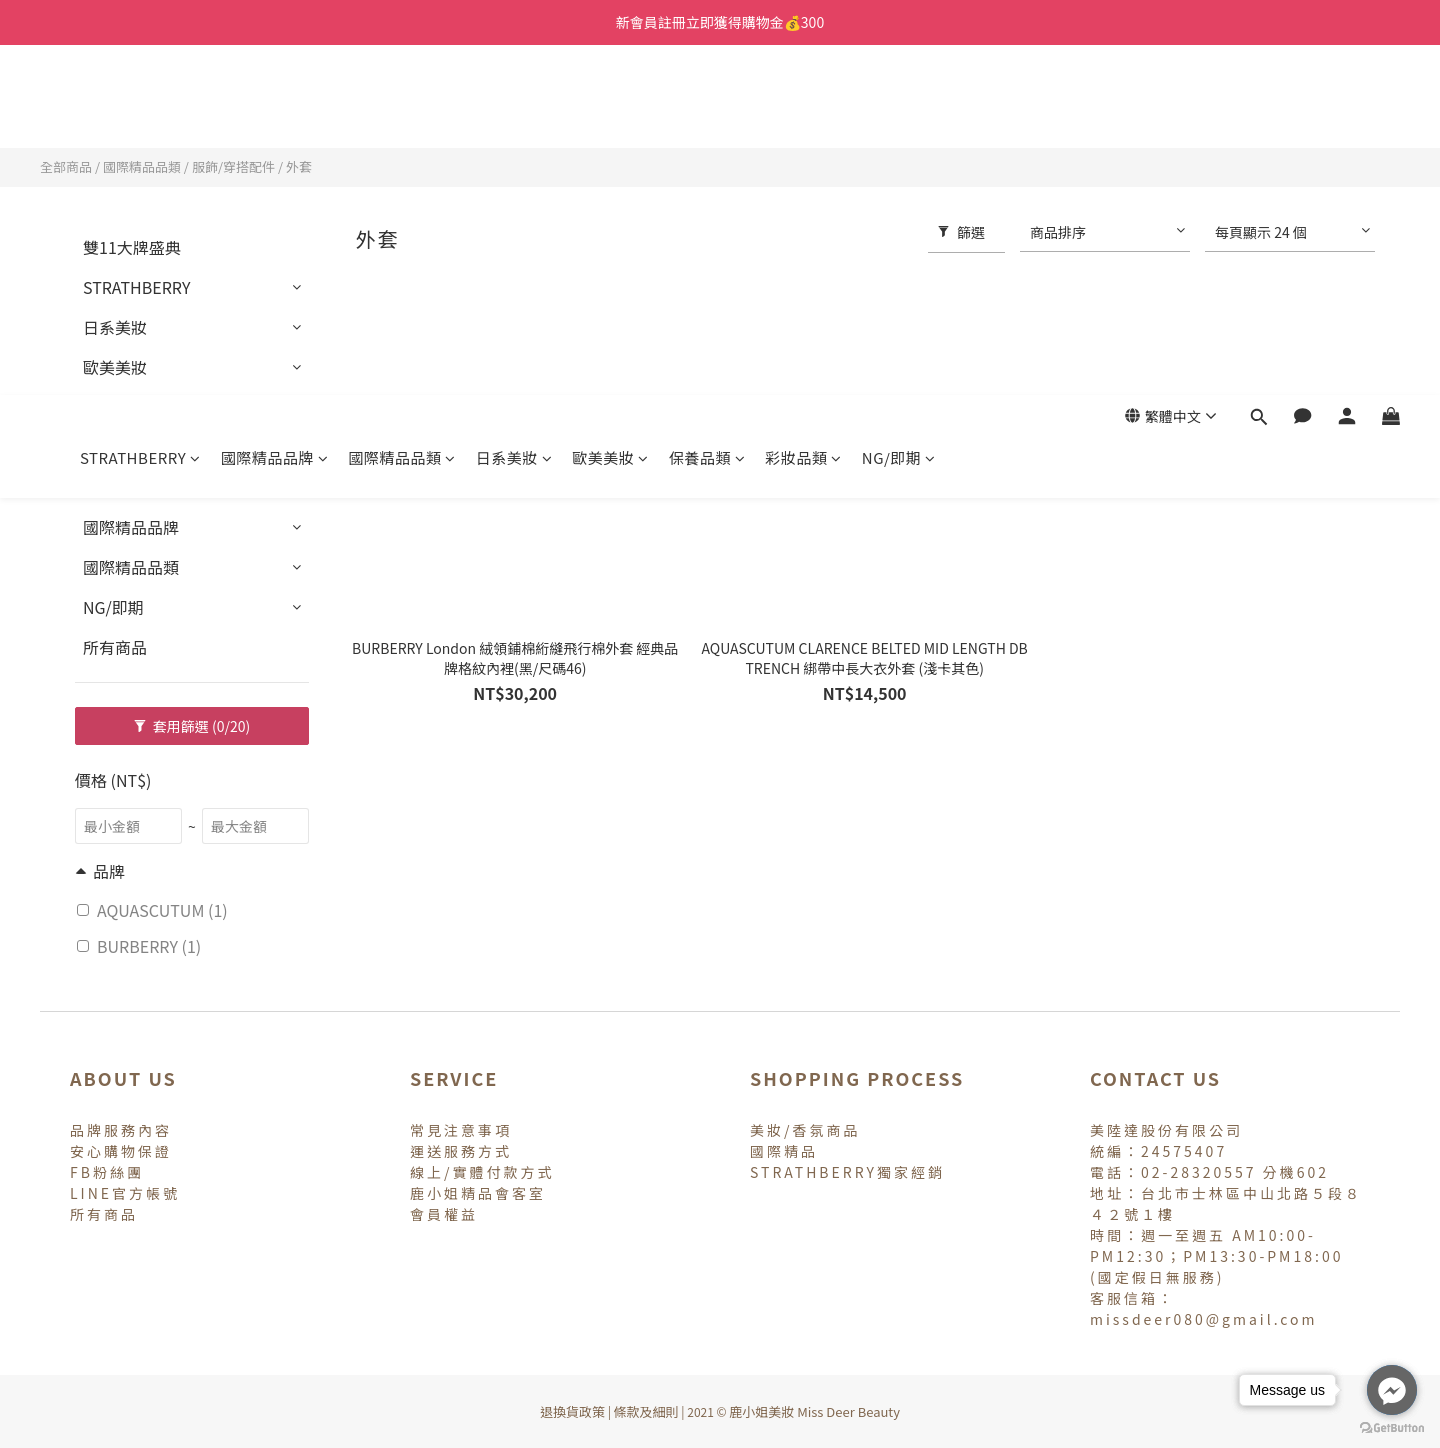 This screenshot has height=1448, width=1440. I want to click on 日系美妝, so click(514, 107).